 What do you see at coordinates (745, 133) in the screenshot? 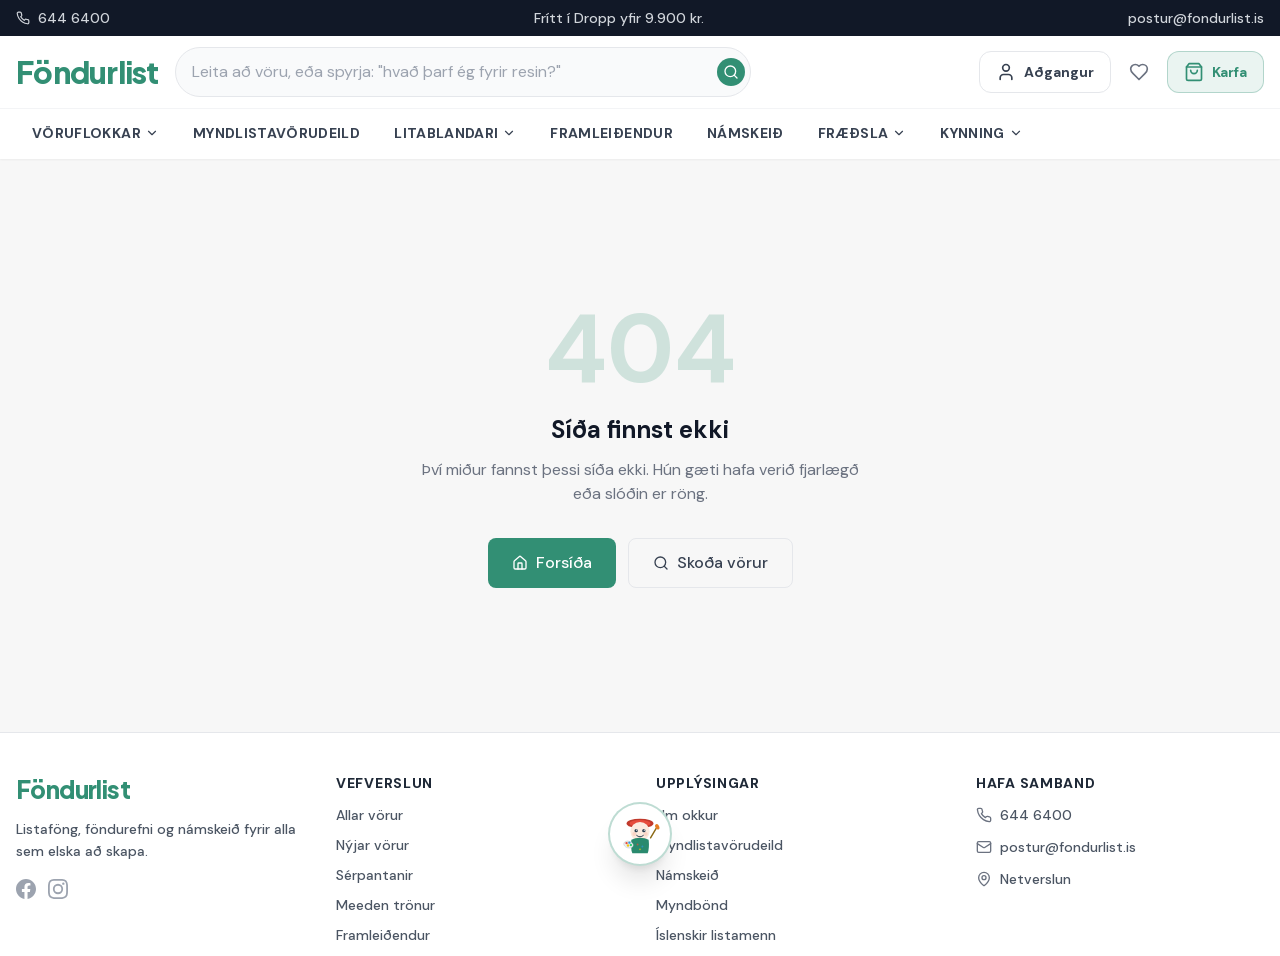
I see `Námskeið` at bounding box center [745, 133].